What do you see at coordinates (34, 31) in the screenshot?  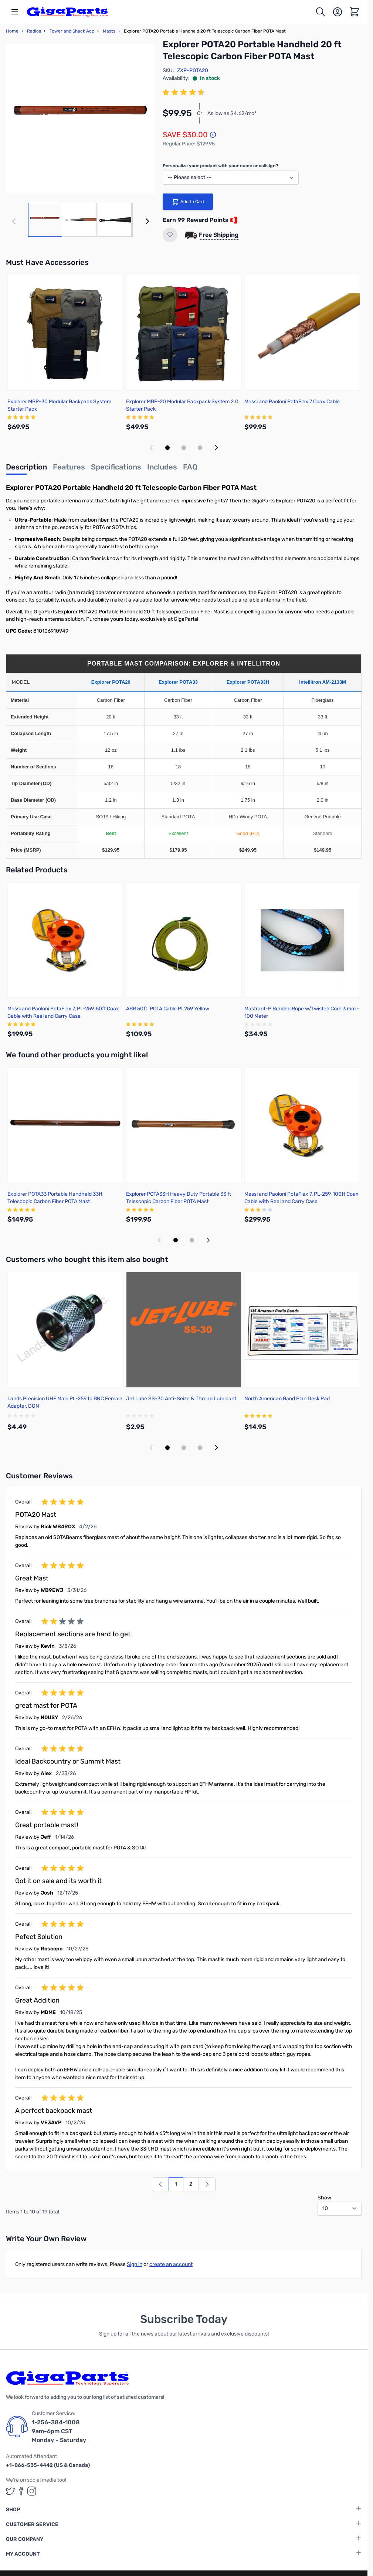 I see `Radios` at bounding box center [34, 31].